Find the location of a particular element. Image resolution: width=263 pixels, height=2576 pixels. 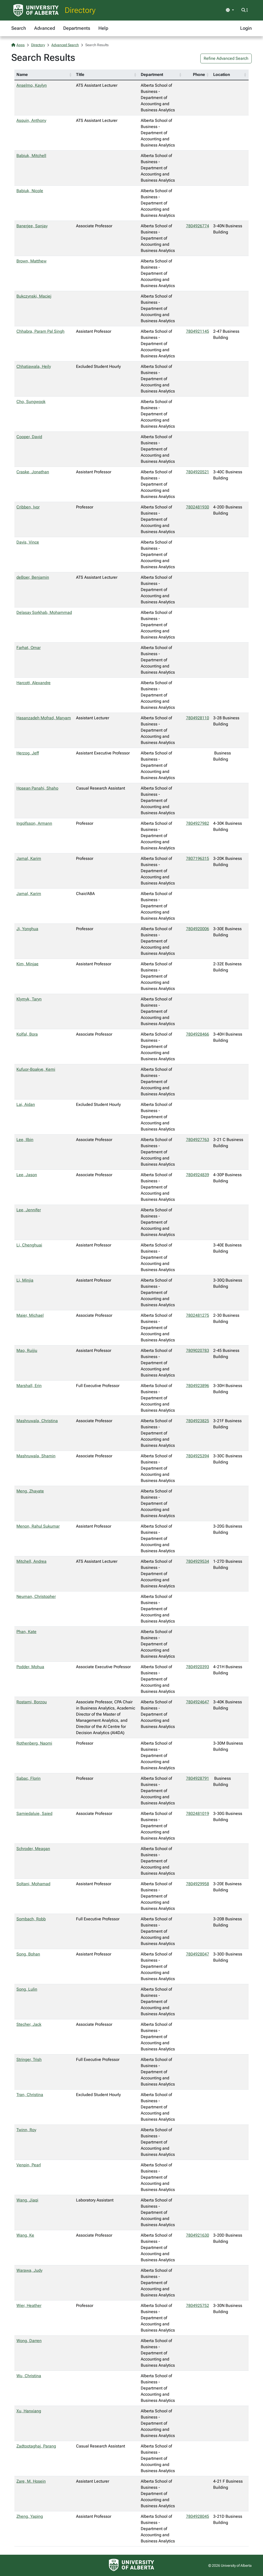

Lee, Jason is located at coordinates (26, 1174).